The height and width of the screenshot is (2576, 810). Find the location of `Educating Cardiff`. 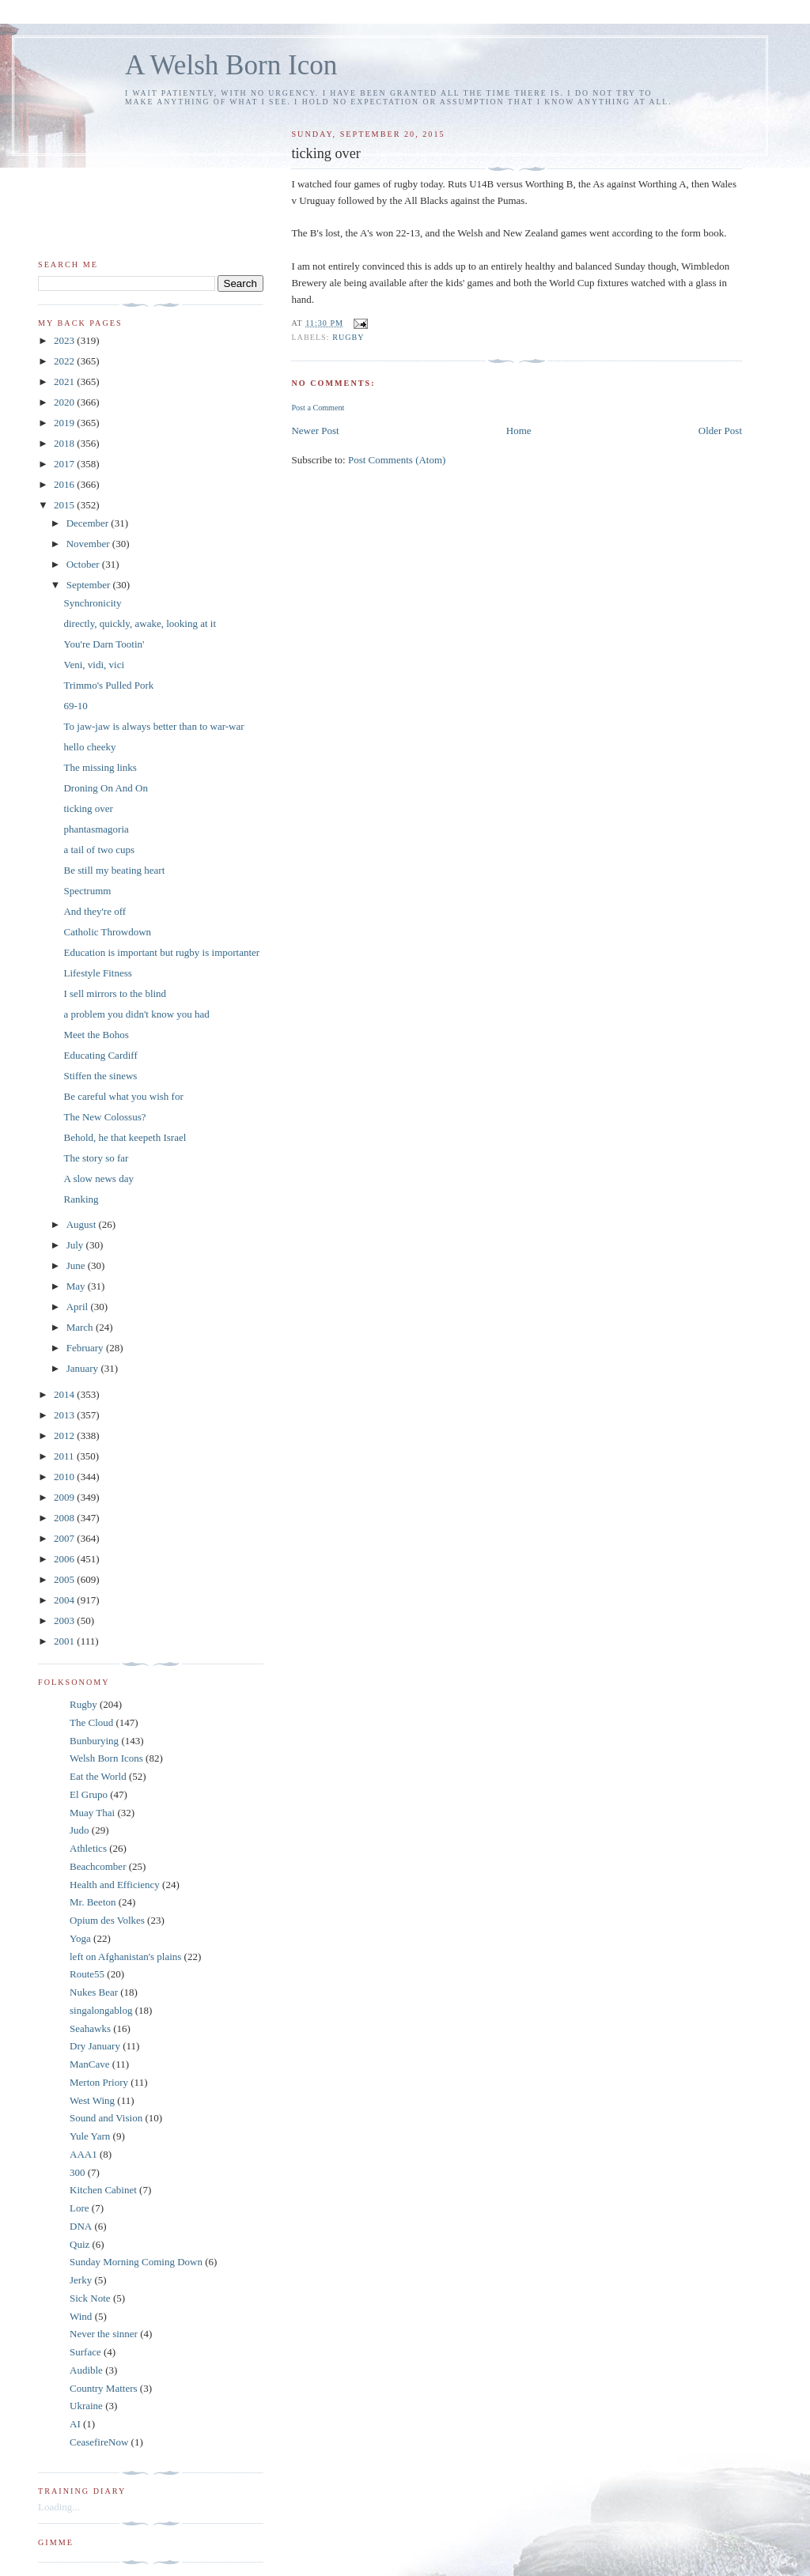

Educating Cardiff is located at coordinates (100, 1055).